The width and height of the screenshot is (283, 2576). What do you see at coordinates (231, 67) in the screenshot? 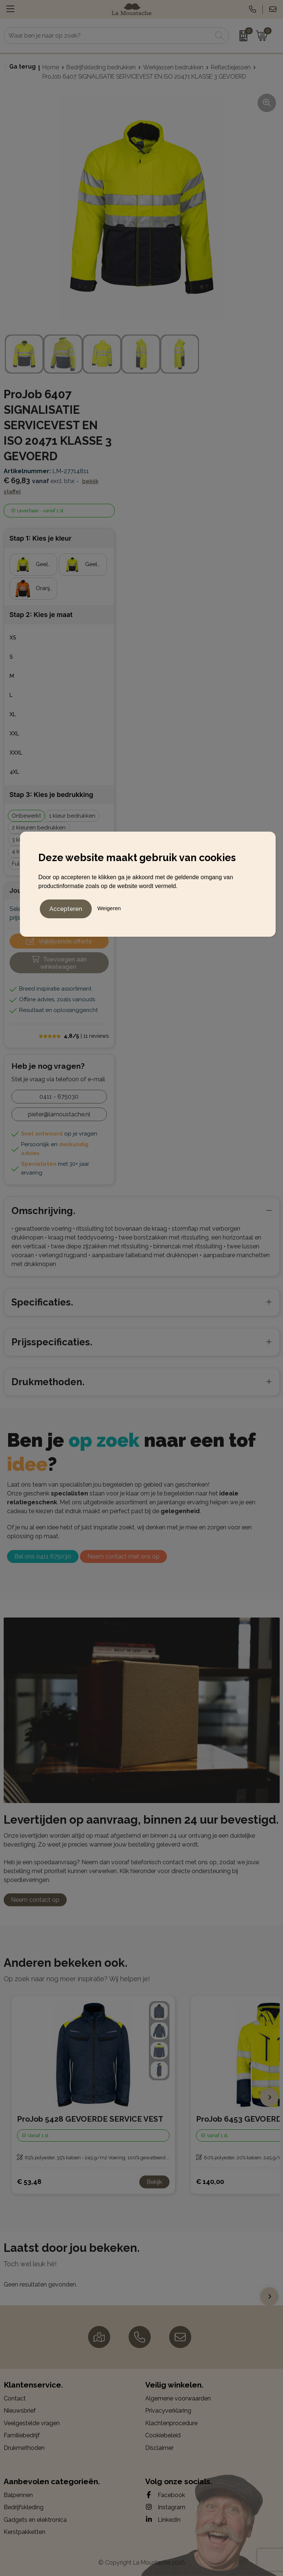
I see `Reflectiejassen` at bounding box center [231, 67].